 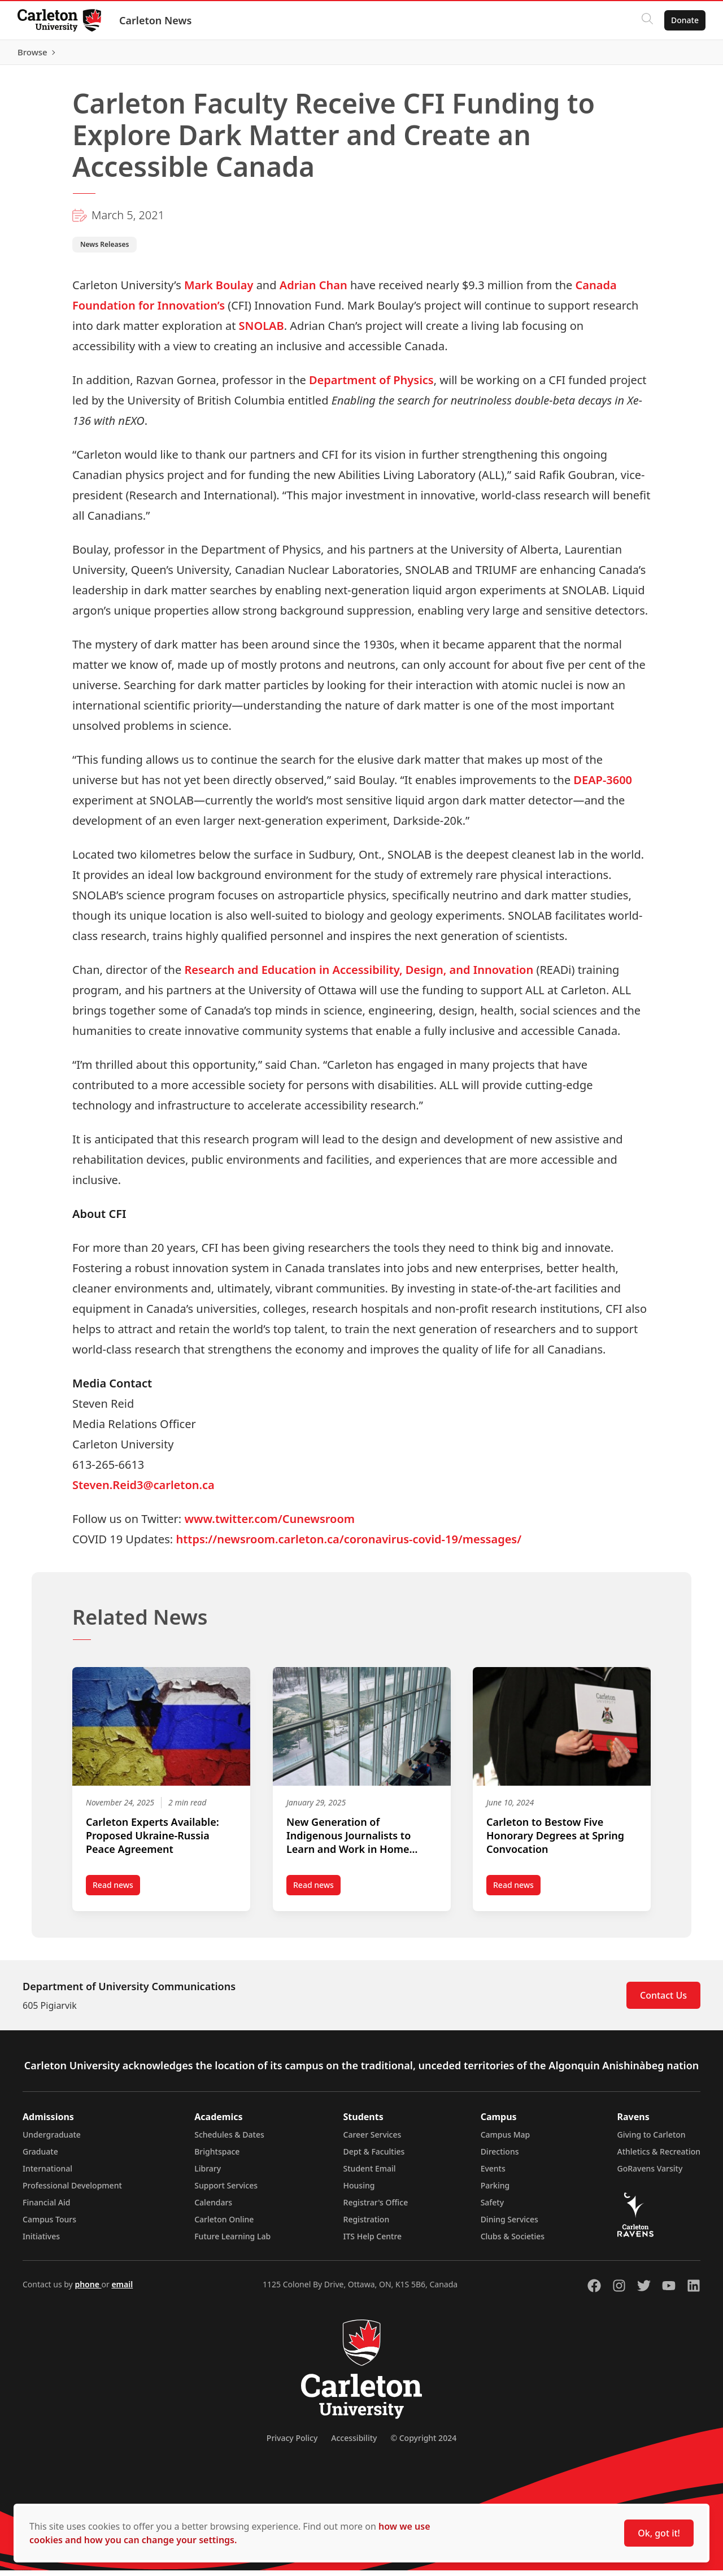 I want to click on Dining Services, so click(x=509, y=2225).